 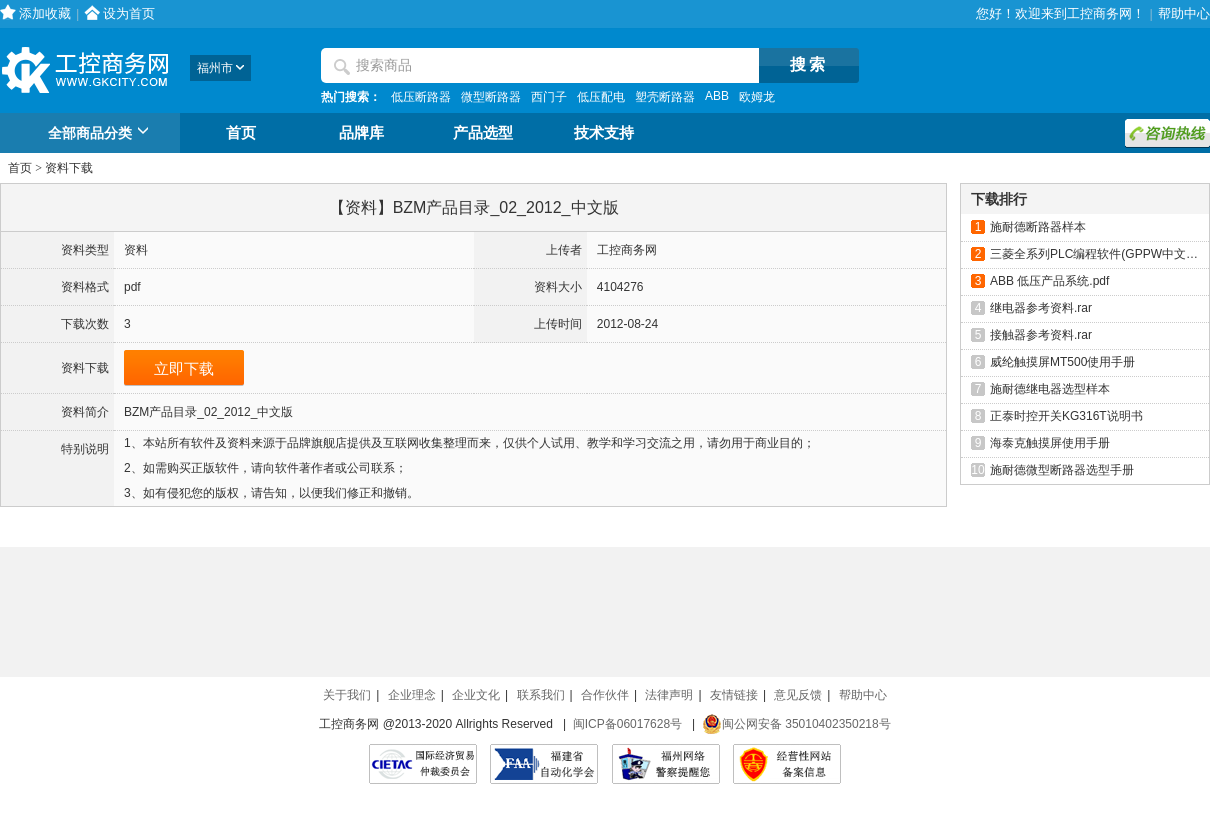 What do you see at coordinates (1062, 470) in the screenshot?
I see `施耐德微型断路器选型手册` at bounding box center [1062, 470].